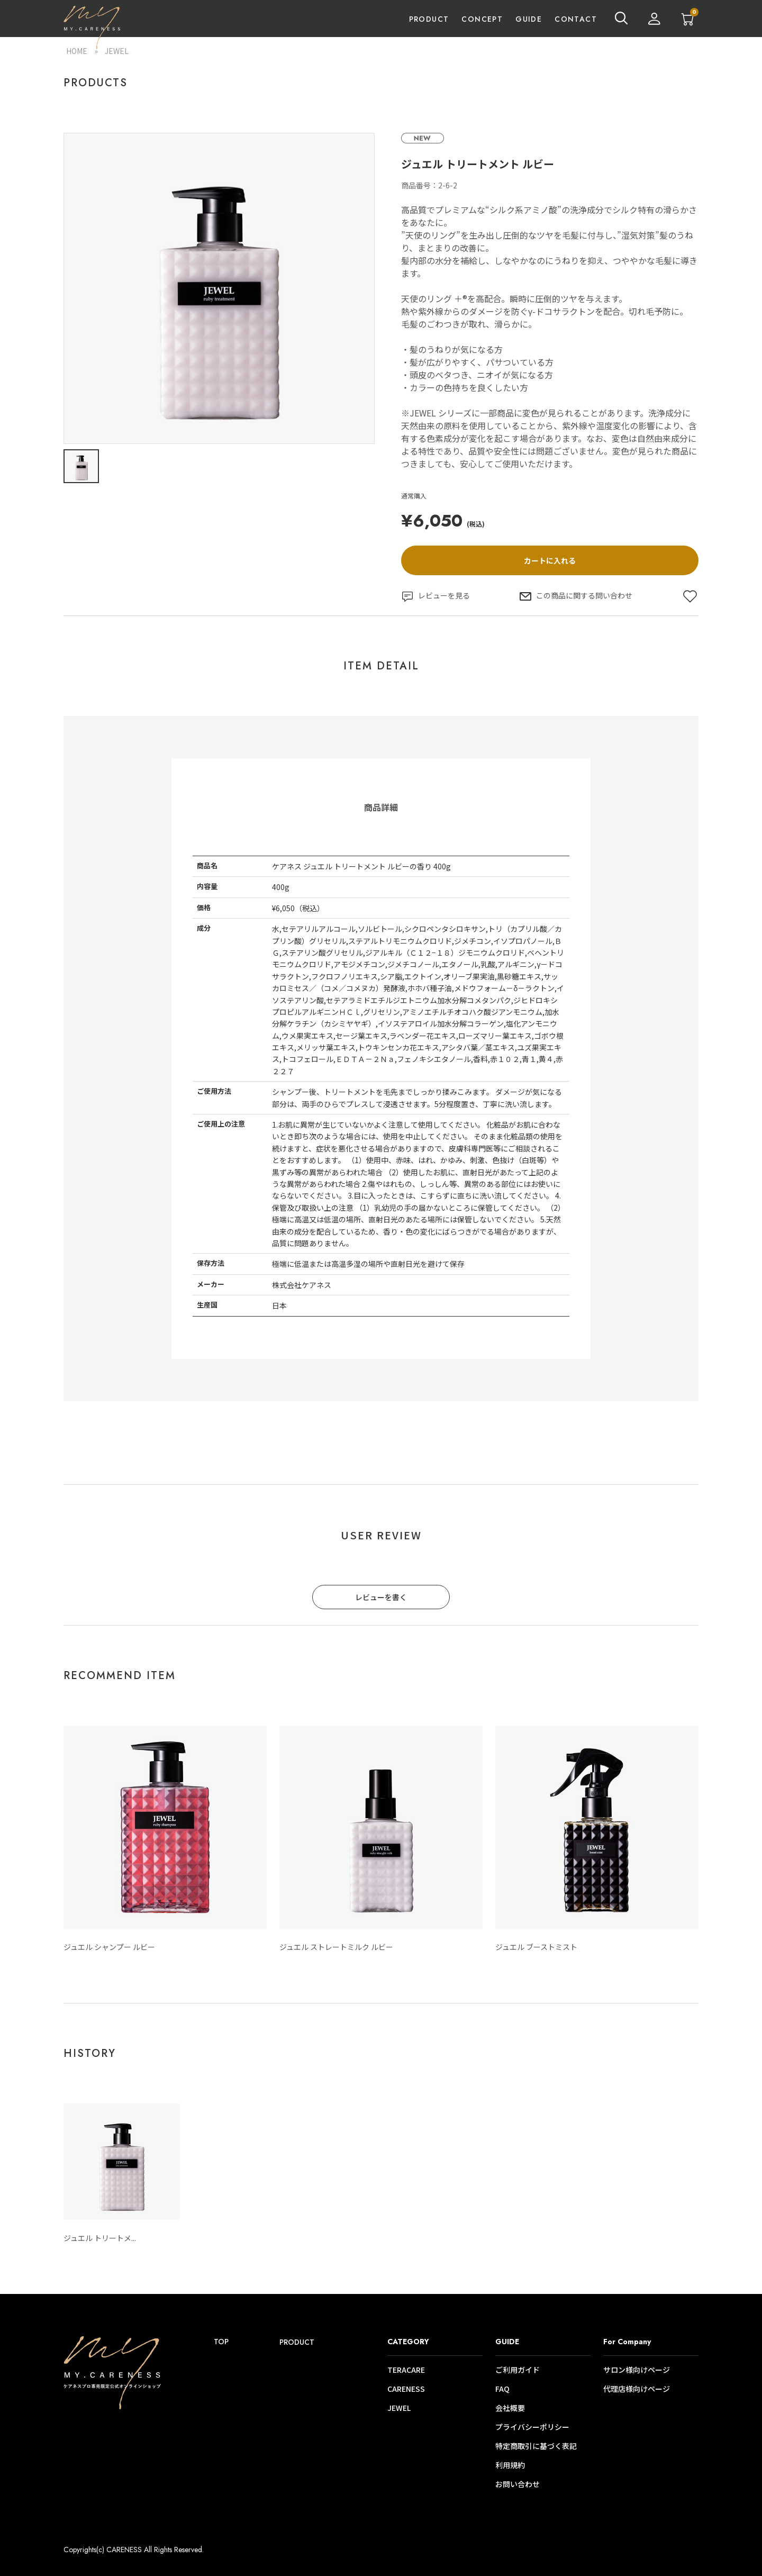  Describe the element at coordinates (510, 2465) in the screenshot. I see `利用規約` at that location.